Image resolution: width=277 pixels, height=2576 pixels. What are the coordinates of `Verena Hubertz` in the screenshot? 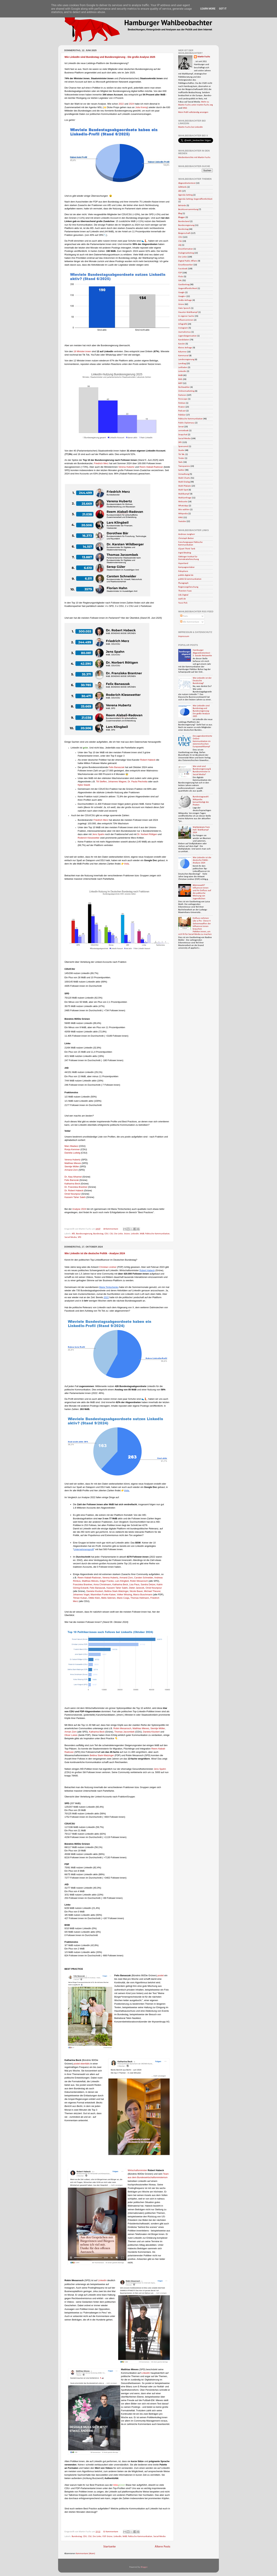 It's located at (126, 467).